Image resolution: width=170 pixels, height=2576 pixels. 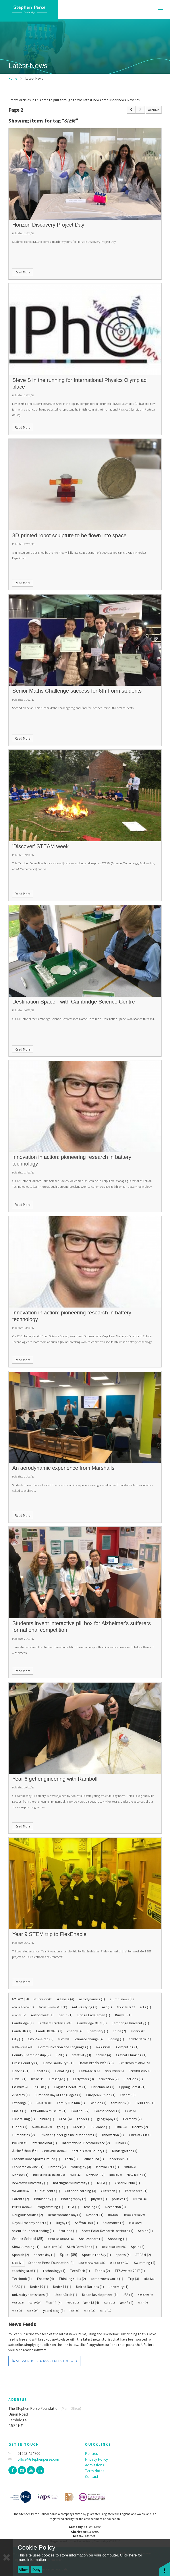 I want to click on Trips (25), so click(x=149, y=2278).